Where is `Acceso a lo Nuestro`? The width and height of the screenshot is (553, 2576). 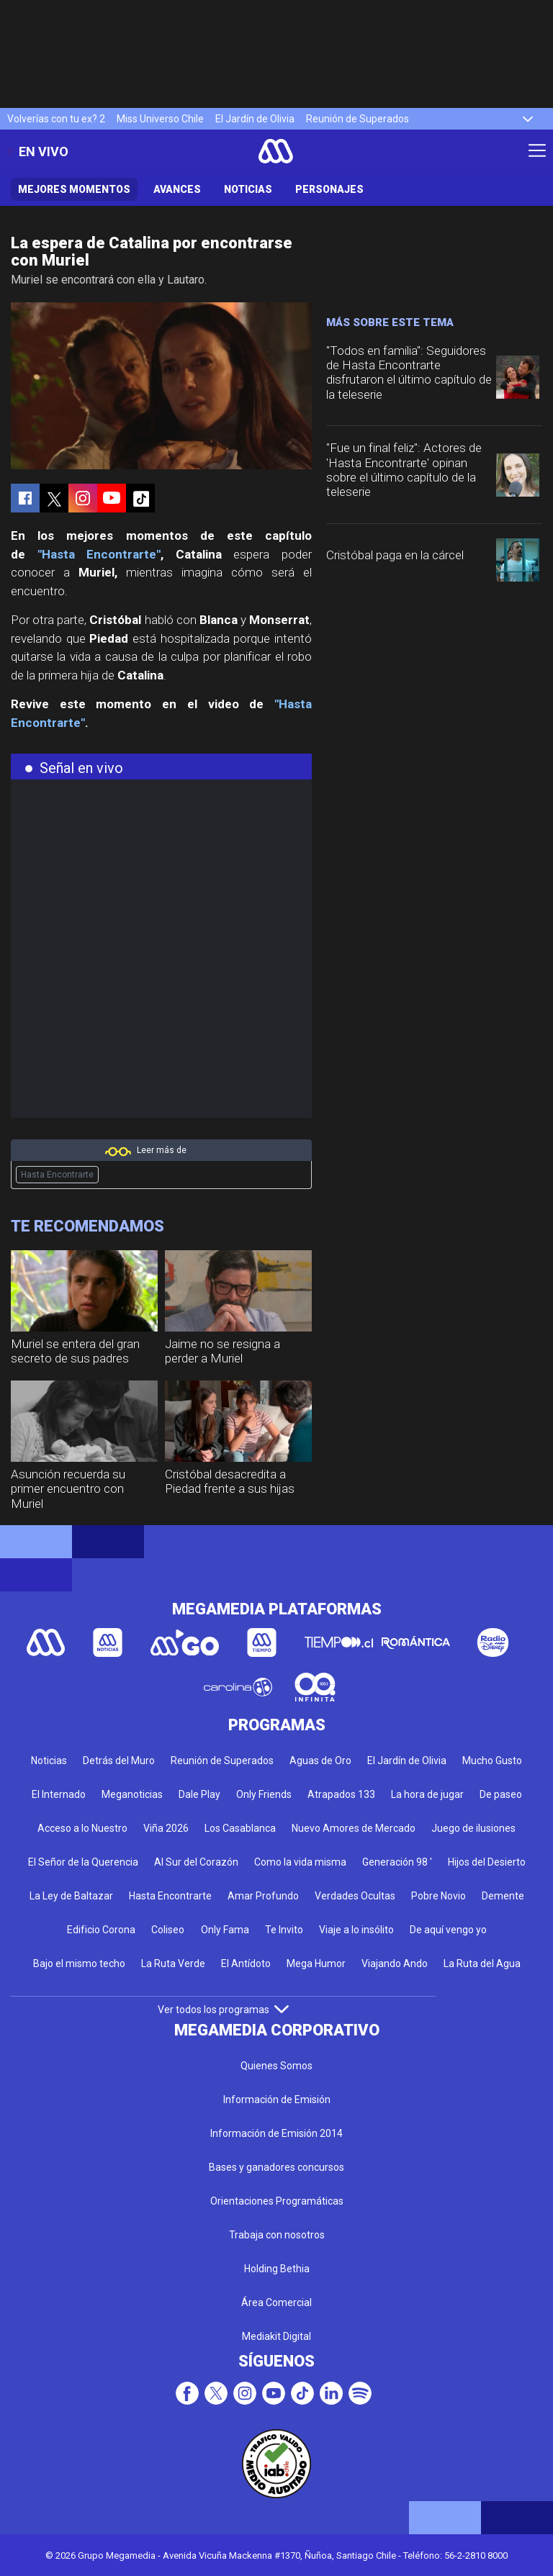 Acceso a lo Nuestro is located at coordinates (82, 1828).